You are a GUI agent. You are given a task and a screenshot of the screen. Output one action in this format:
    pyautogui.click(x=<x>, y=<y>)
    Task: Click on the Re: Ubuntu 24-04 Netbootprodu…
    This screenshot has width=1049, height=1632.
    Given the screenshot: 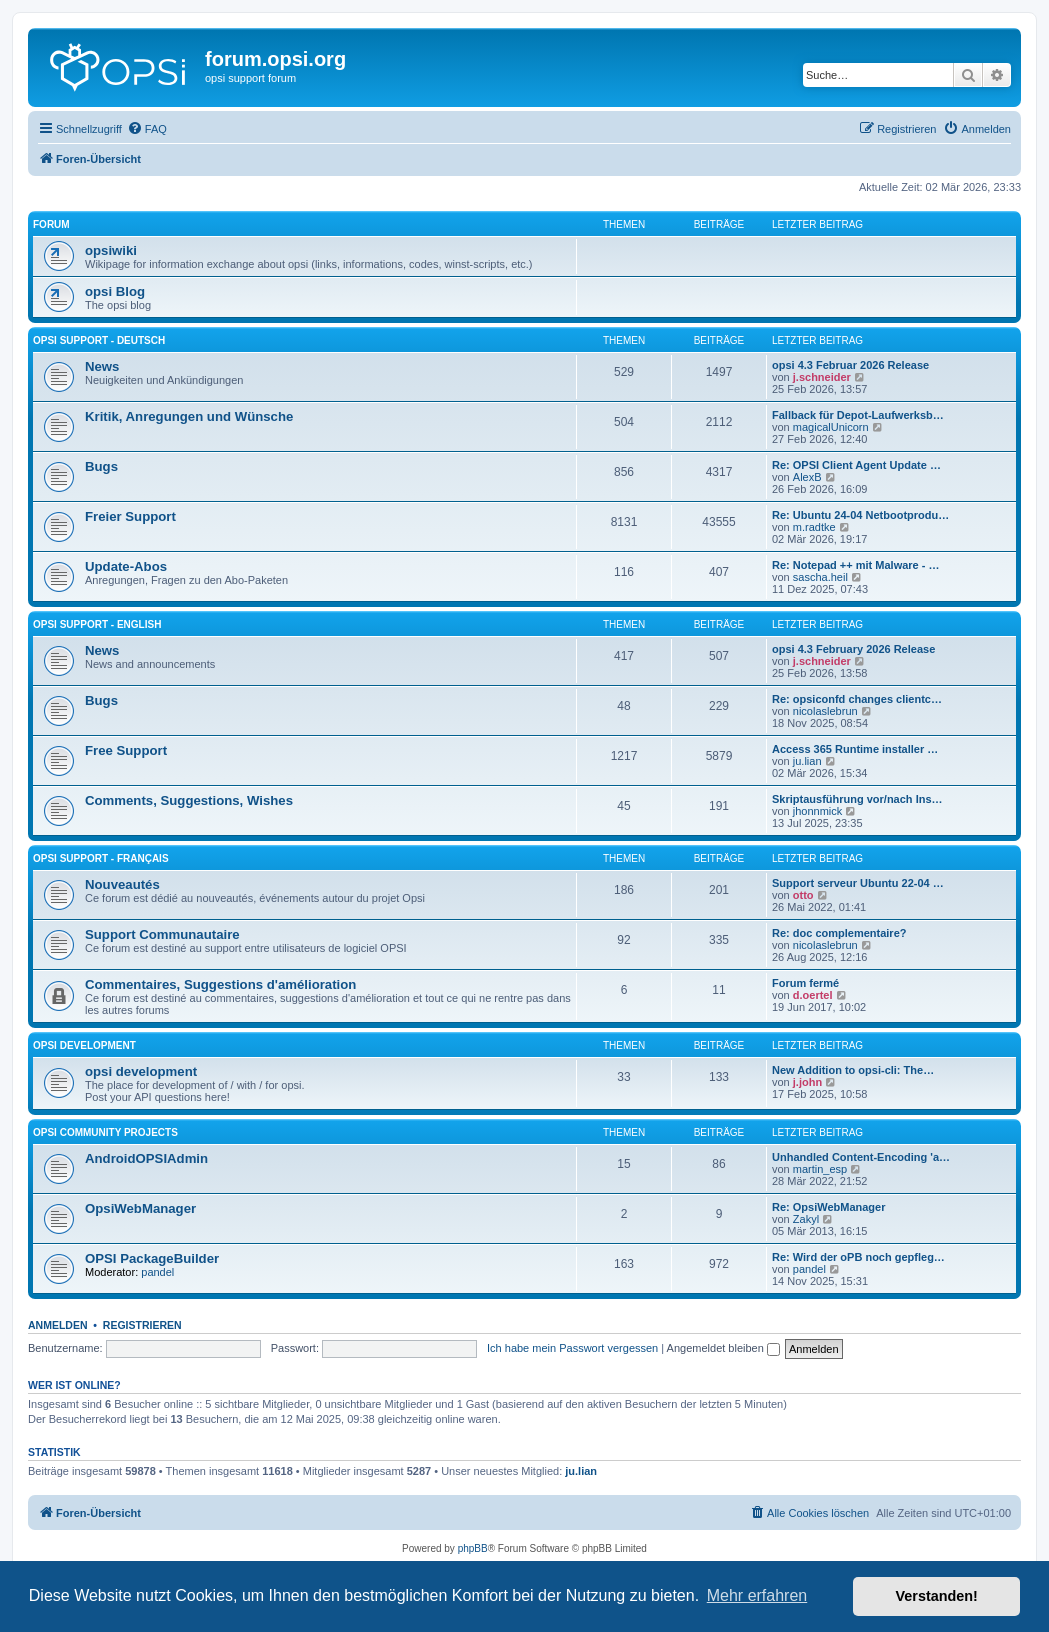 What is the action you would take?
    pyautogui.click(x=860, y=515)
    